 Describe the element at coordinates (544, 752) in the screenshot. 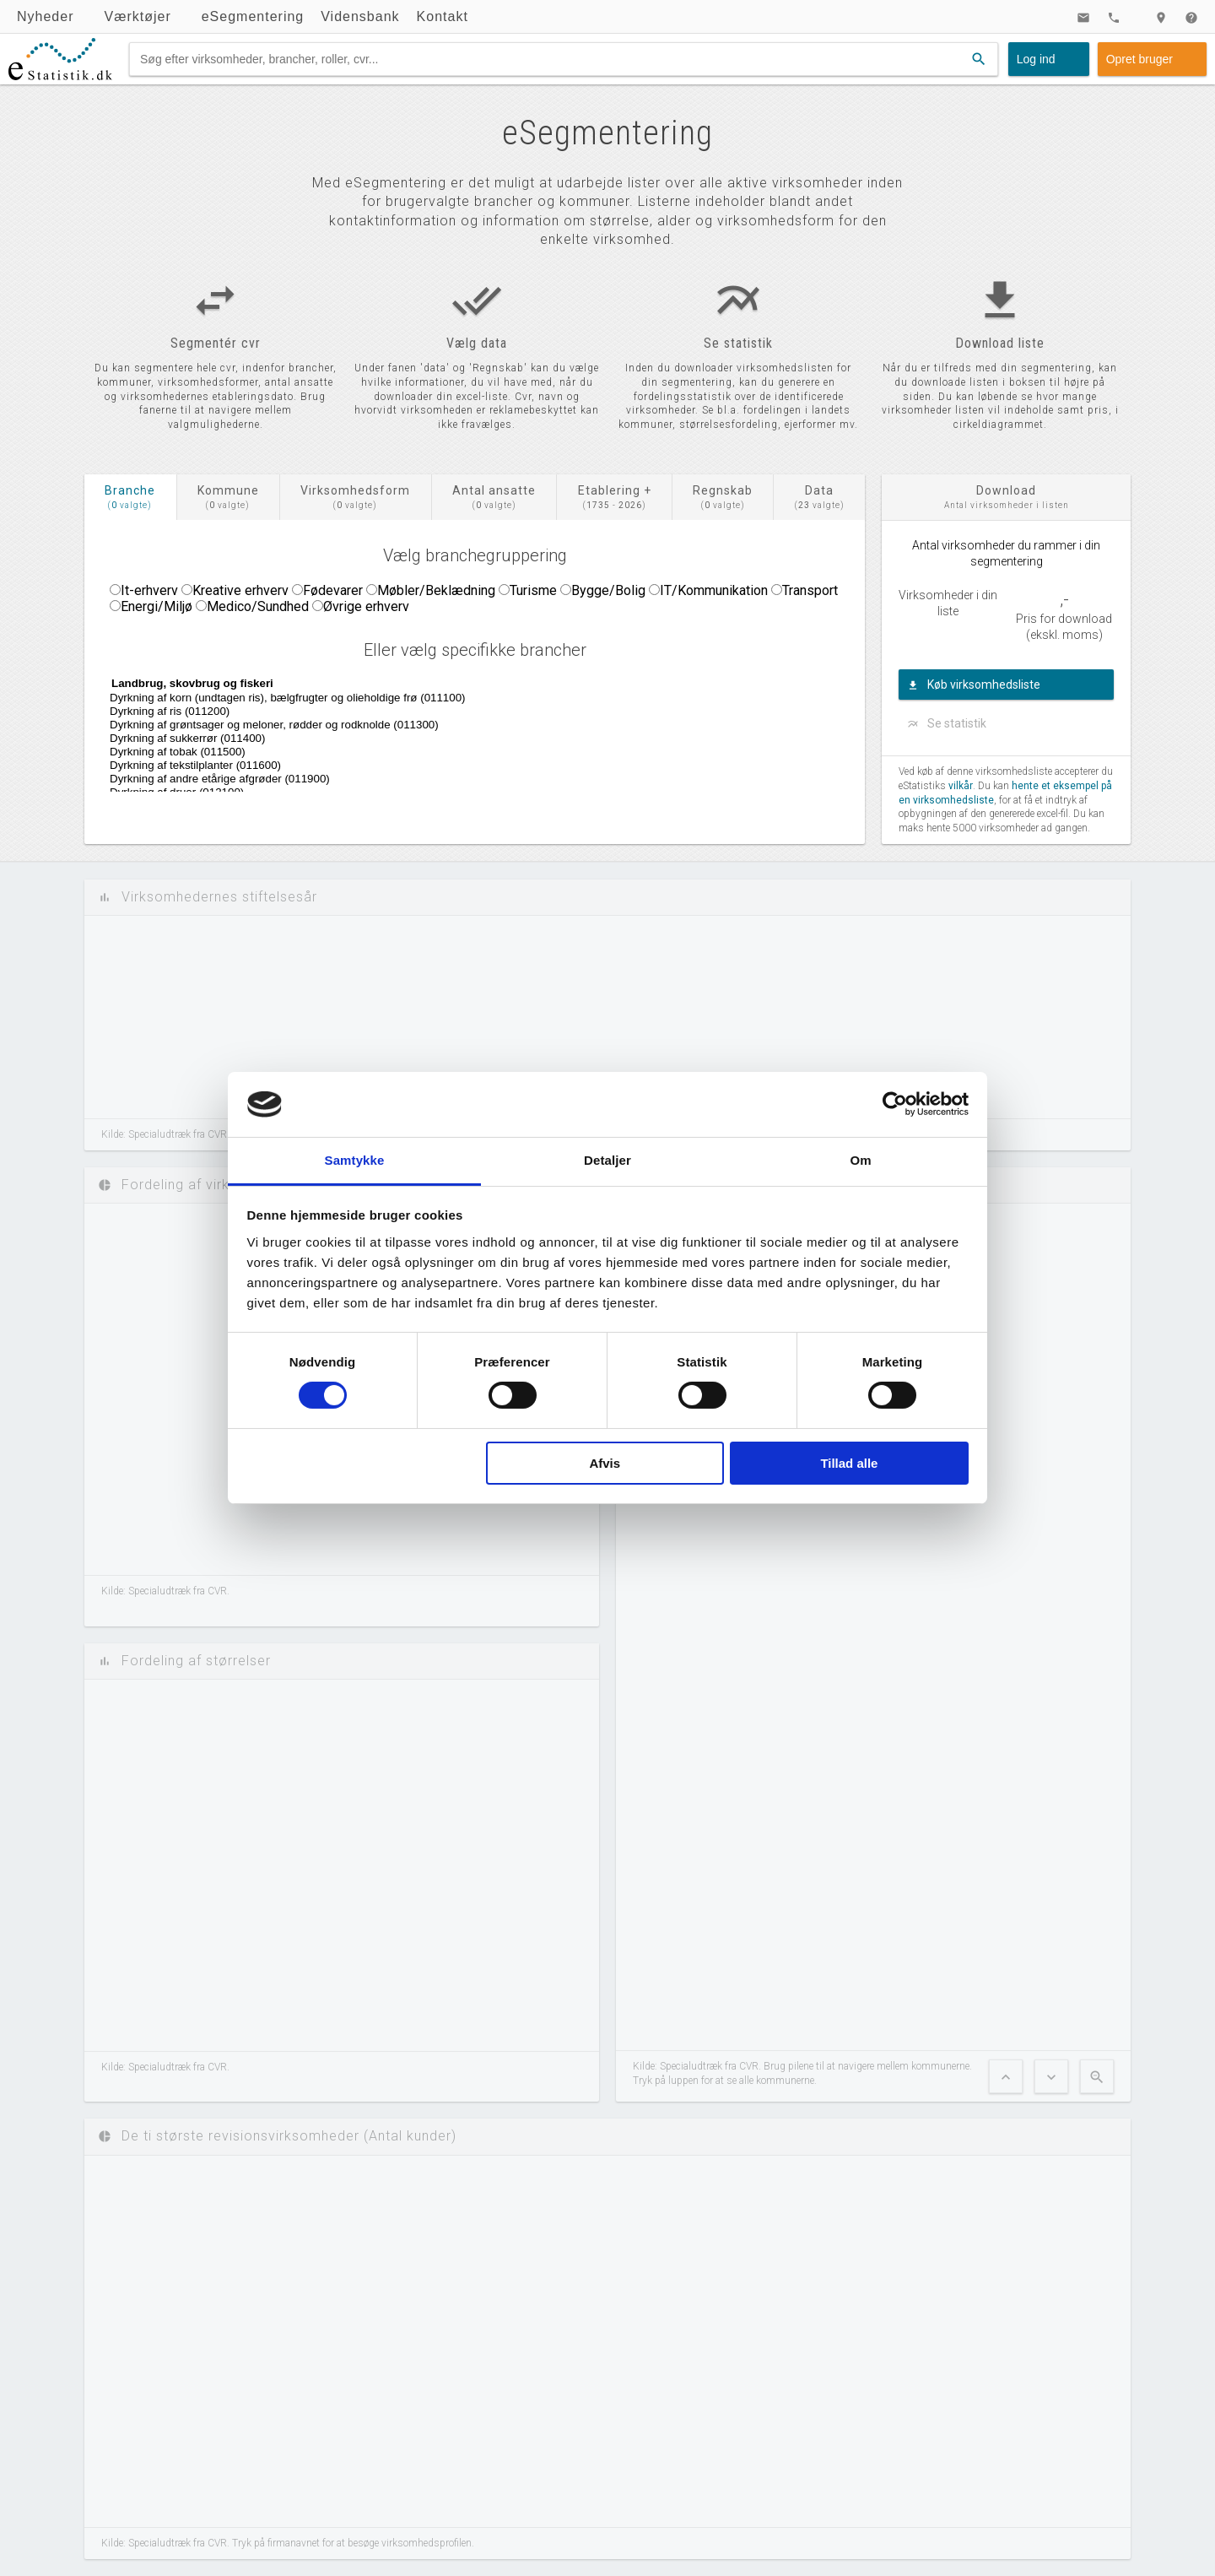

I see `Dyrkning af tobak (011500)` at that location.